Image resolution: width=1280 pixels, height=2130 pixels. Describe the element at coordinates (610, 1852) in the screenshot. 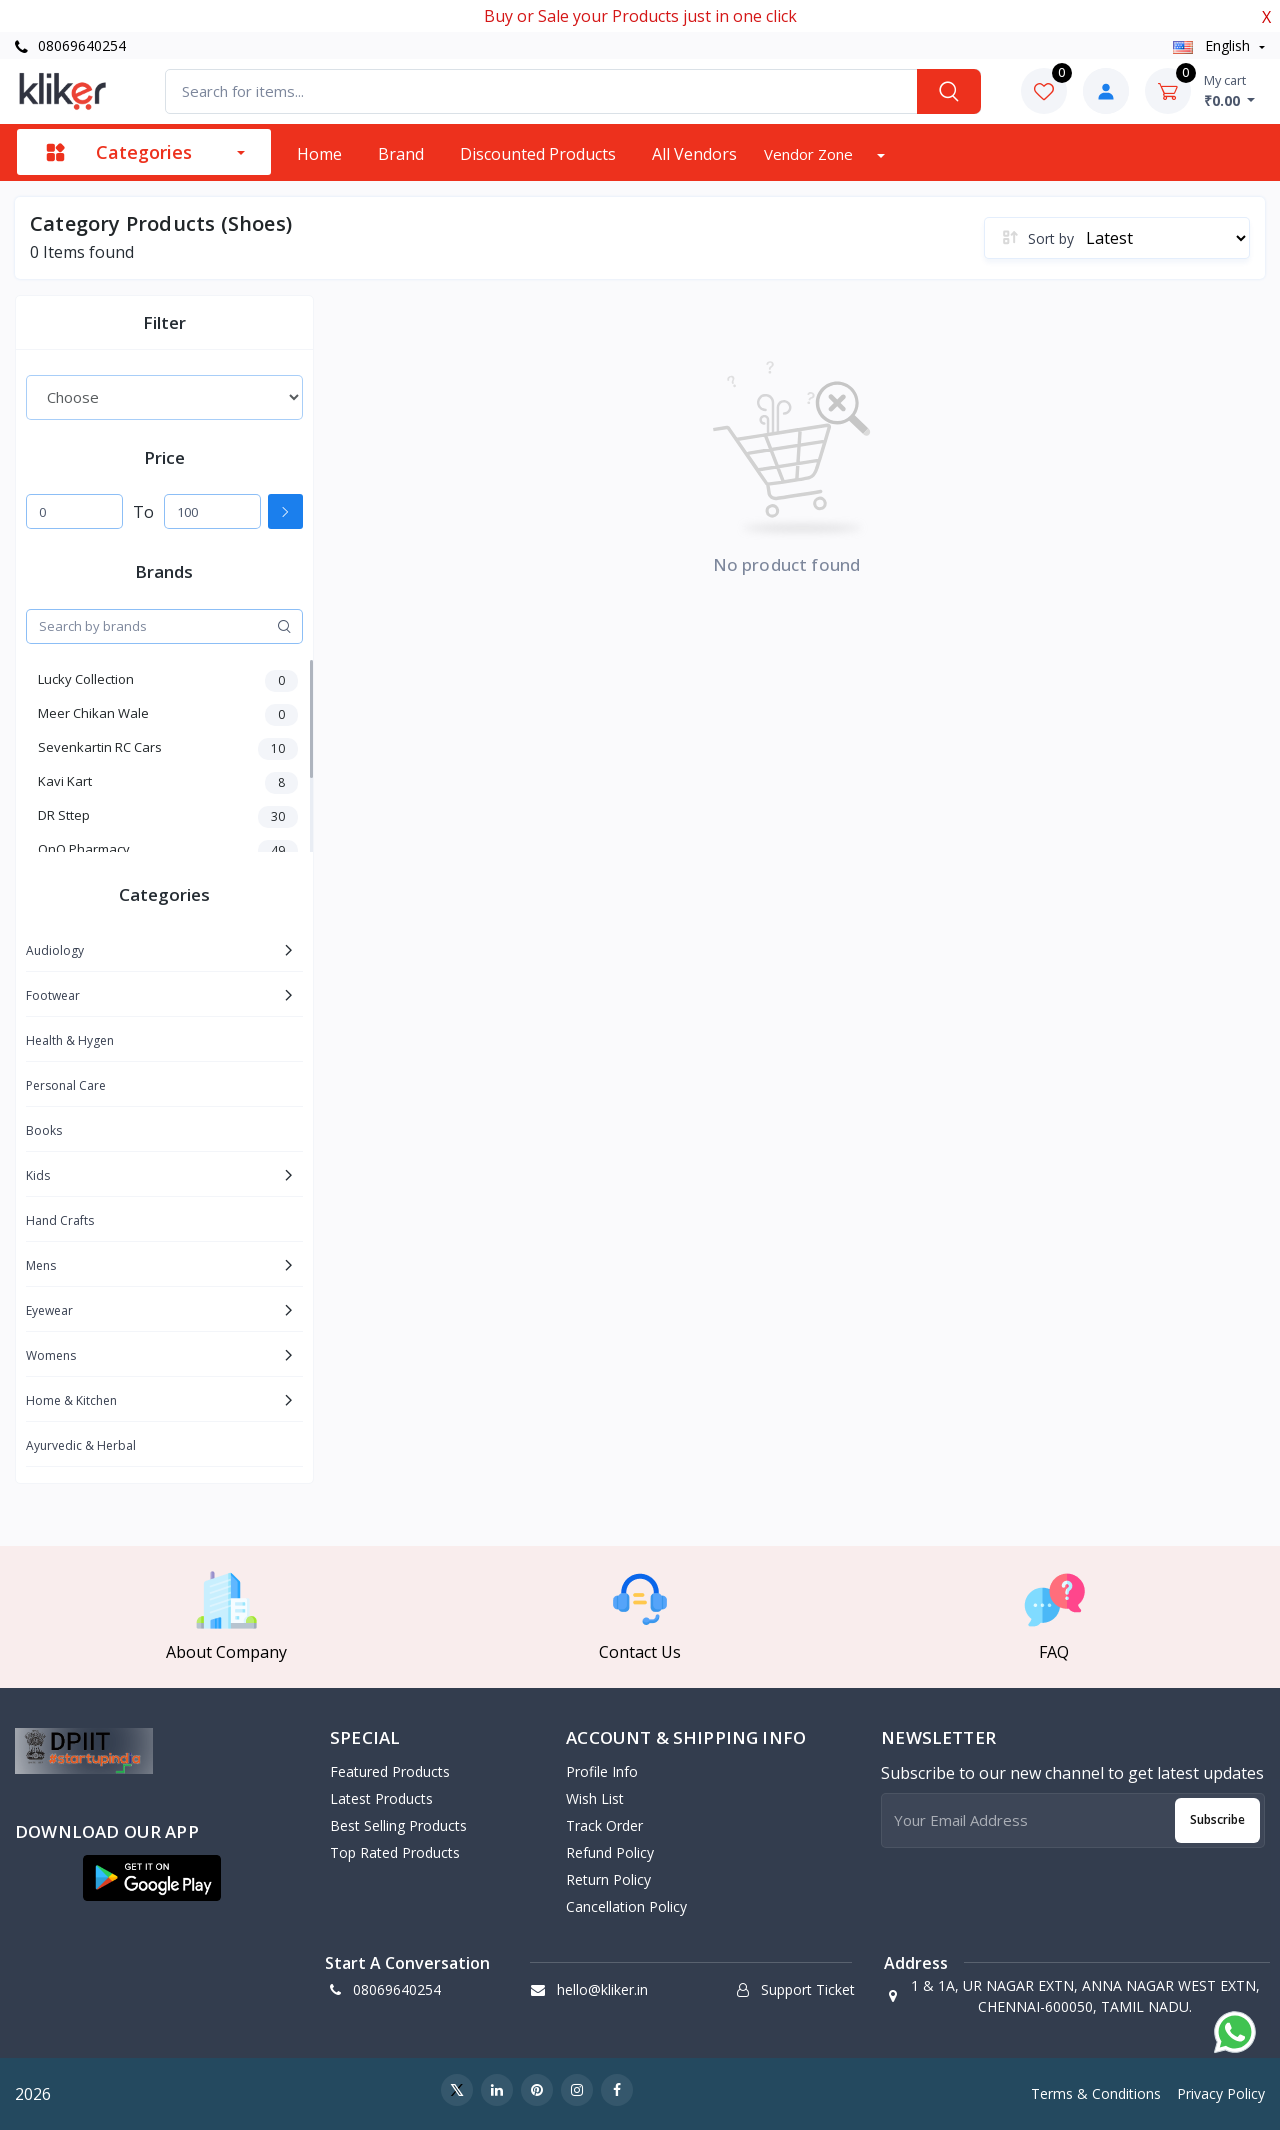

I see `Refund policy` at that location.